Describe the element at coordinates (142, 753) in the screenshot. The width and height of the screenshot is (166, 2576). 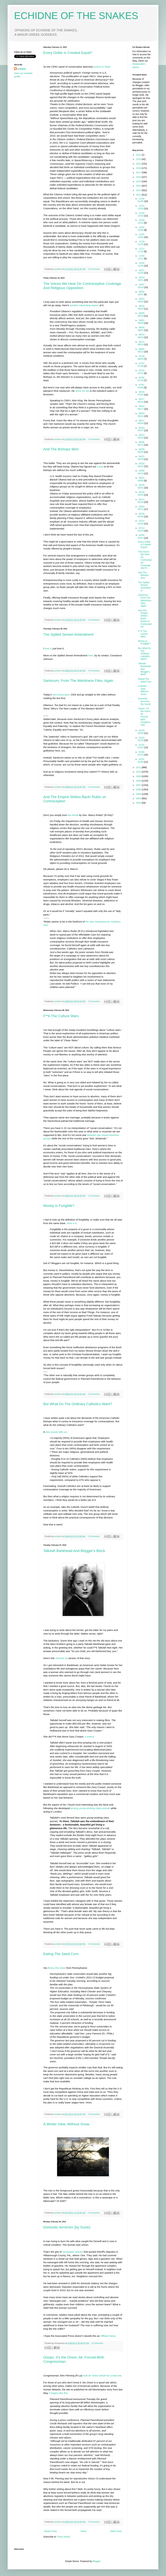
I see `01/08 - 01/15` at that location.